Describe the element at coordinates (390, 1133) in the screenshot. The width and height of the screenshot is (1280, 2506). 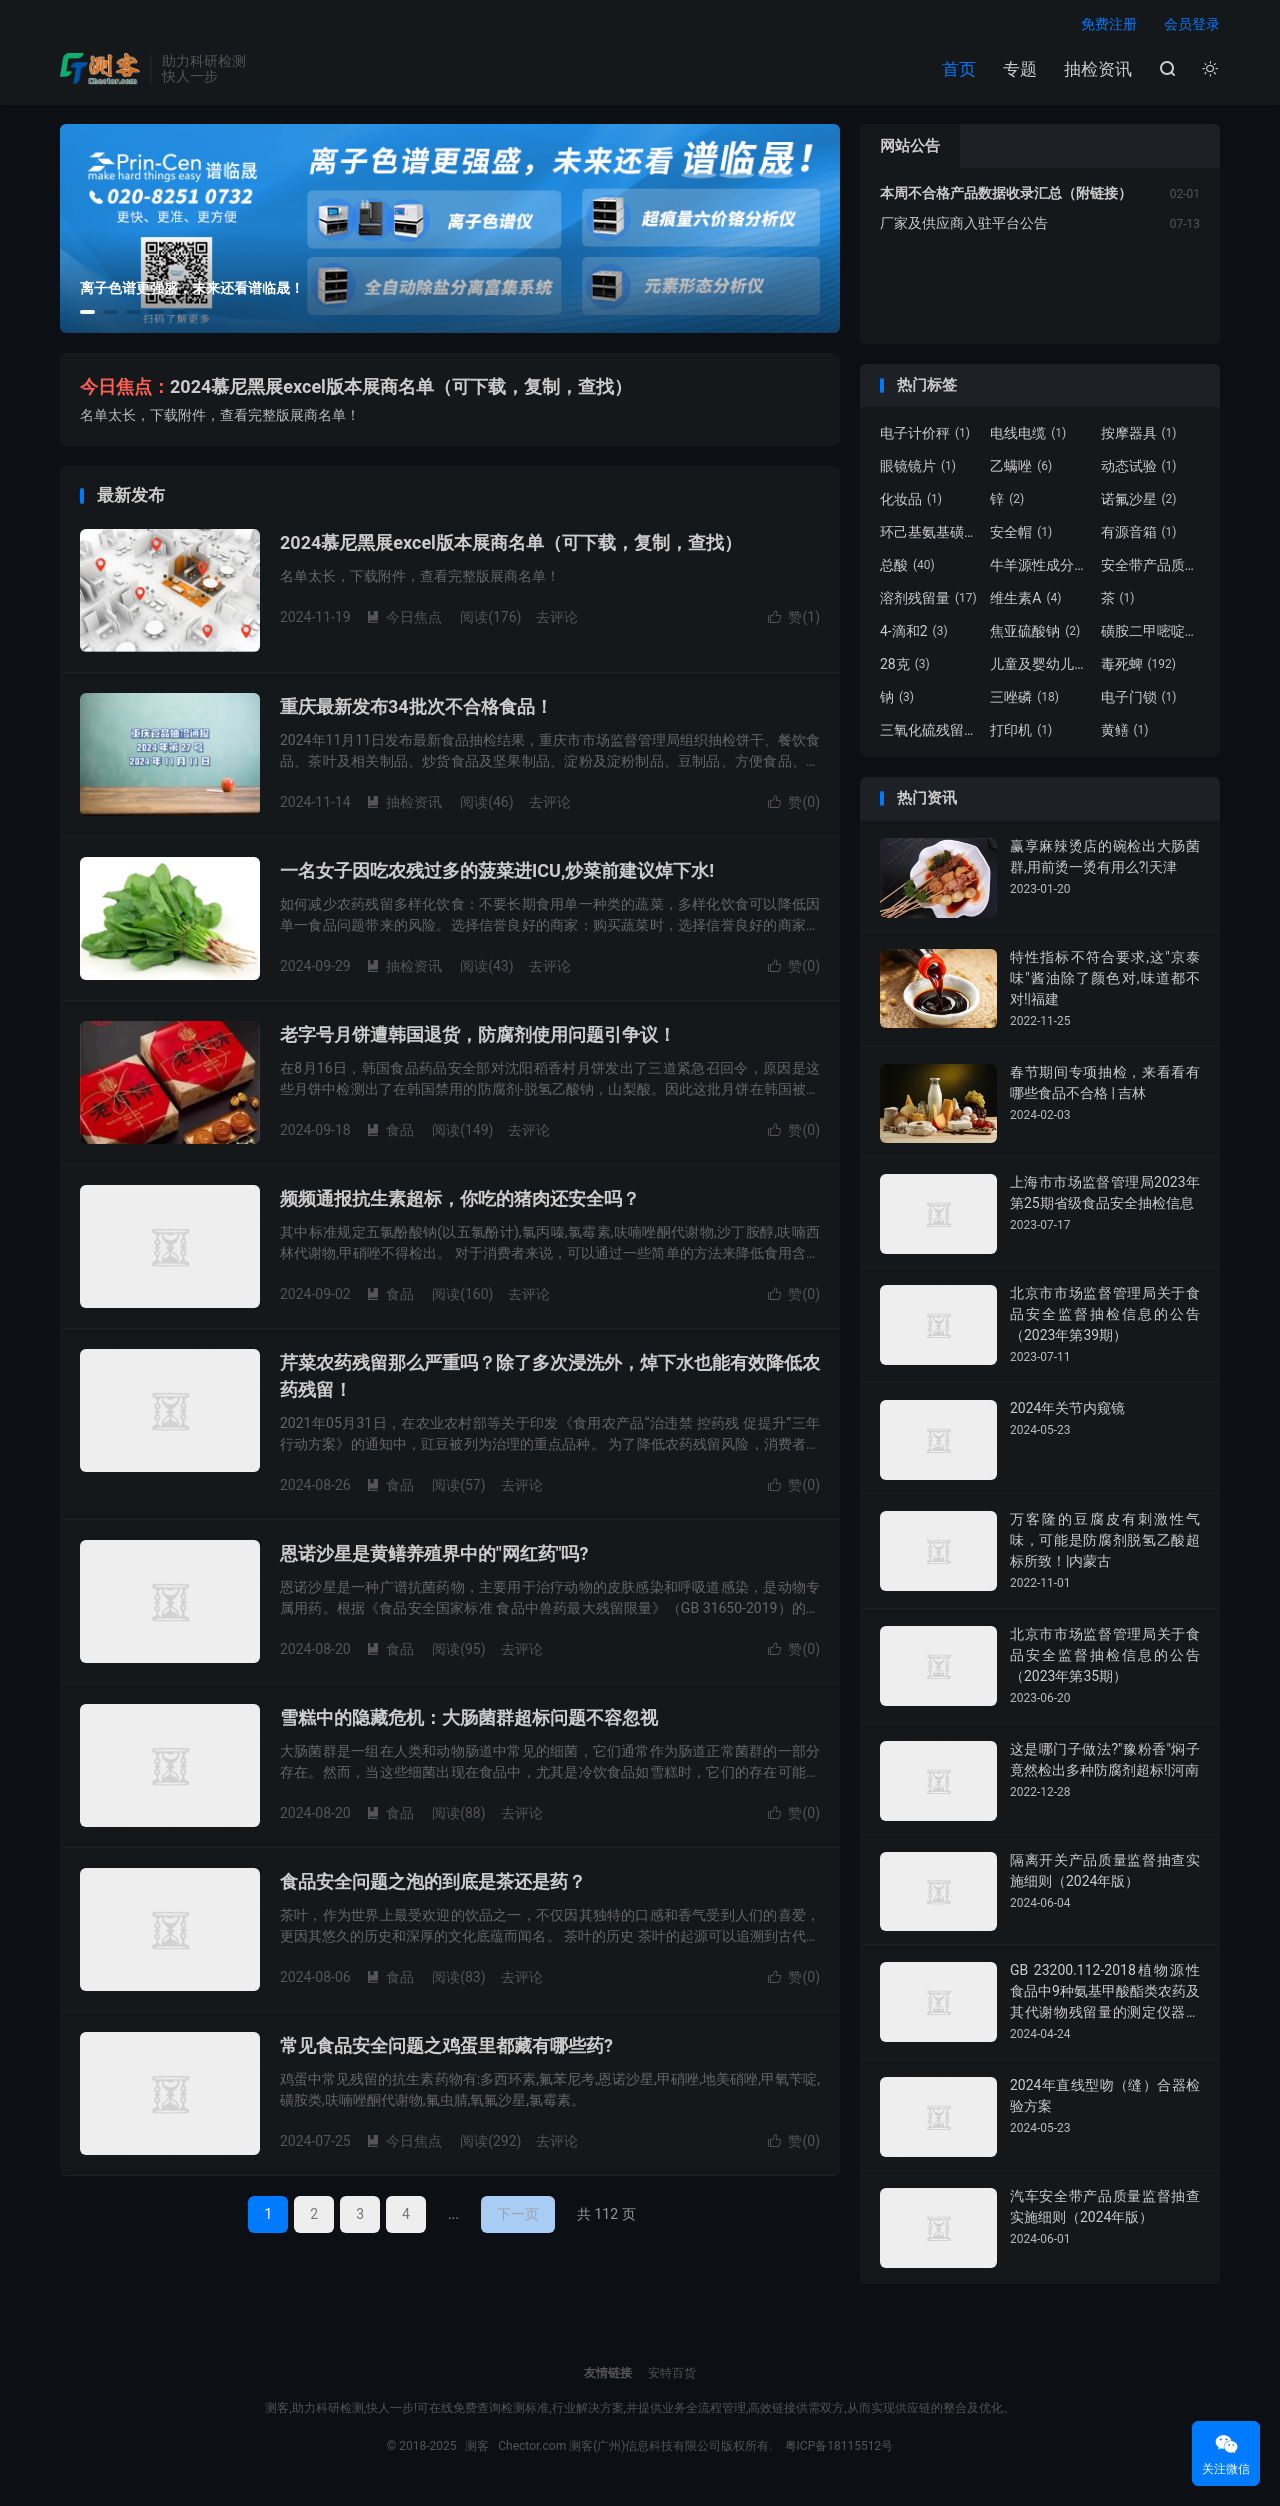
I see `食品` at that location.